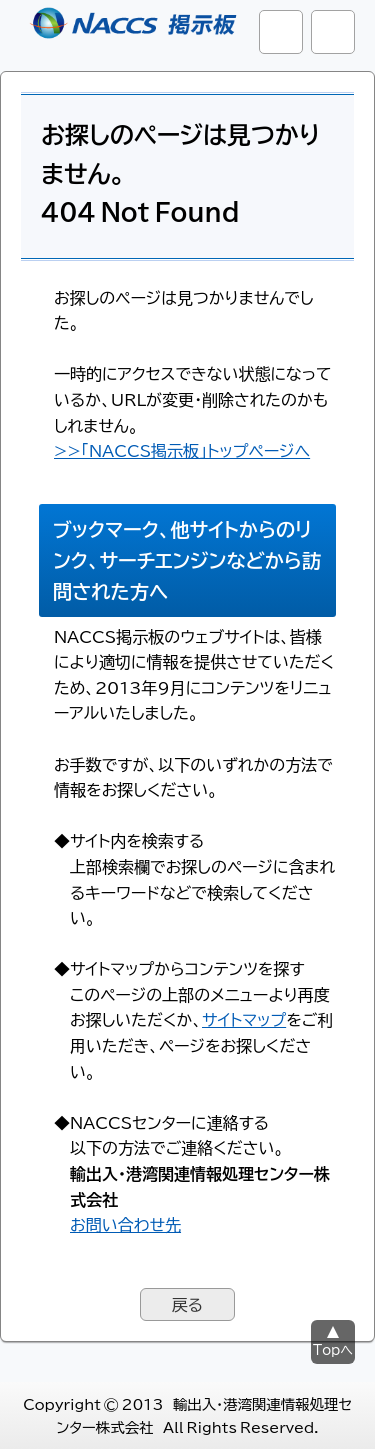 The height and width of the screenshot is (1449, 375). What do you see at coordinates (281, 32) in the screenshot?
I see `サイト内検索` at bounding box center [281, 32].